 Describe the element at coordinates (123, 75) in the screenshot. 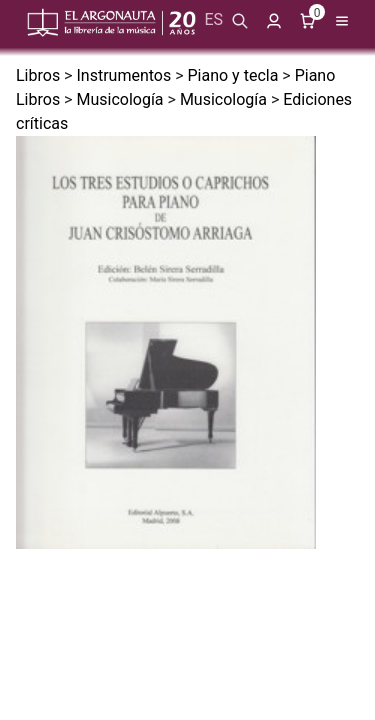

I see `Instrumentos` at that location.